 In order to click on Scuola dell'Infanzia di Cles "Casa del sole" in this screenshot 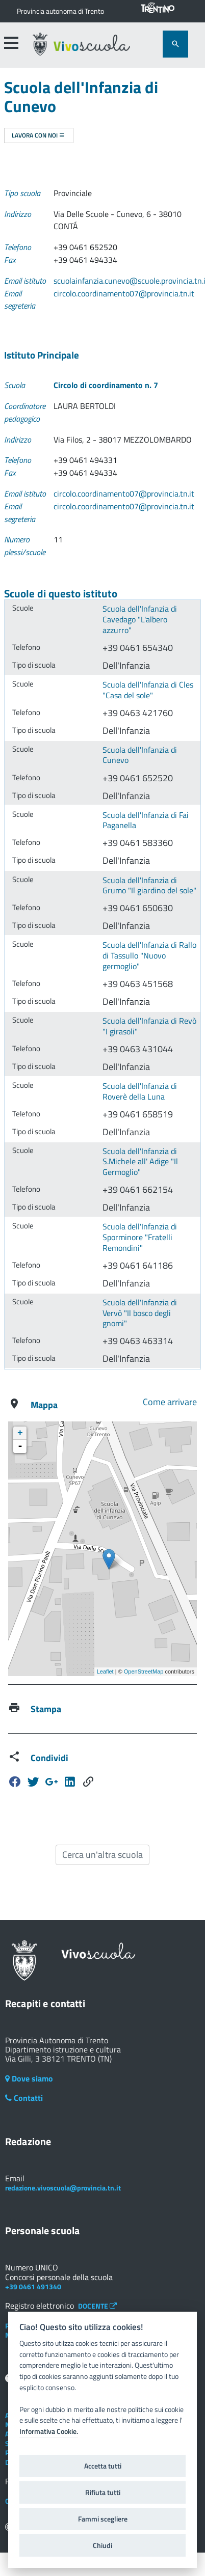, I will do `click(147, 689)`.